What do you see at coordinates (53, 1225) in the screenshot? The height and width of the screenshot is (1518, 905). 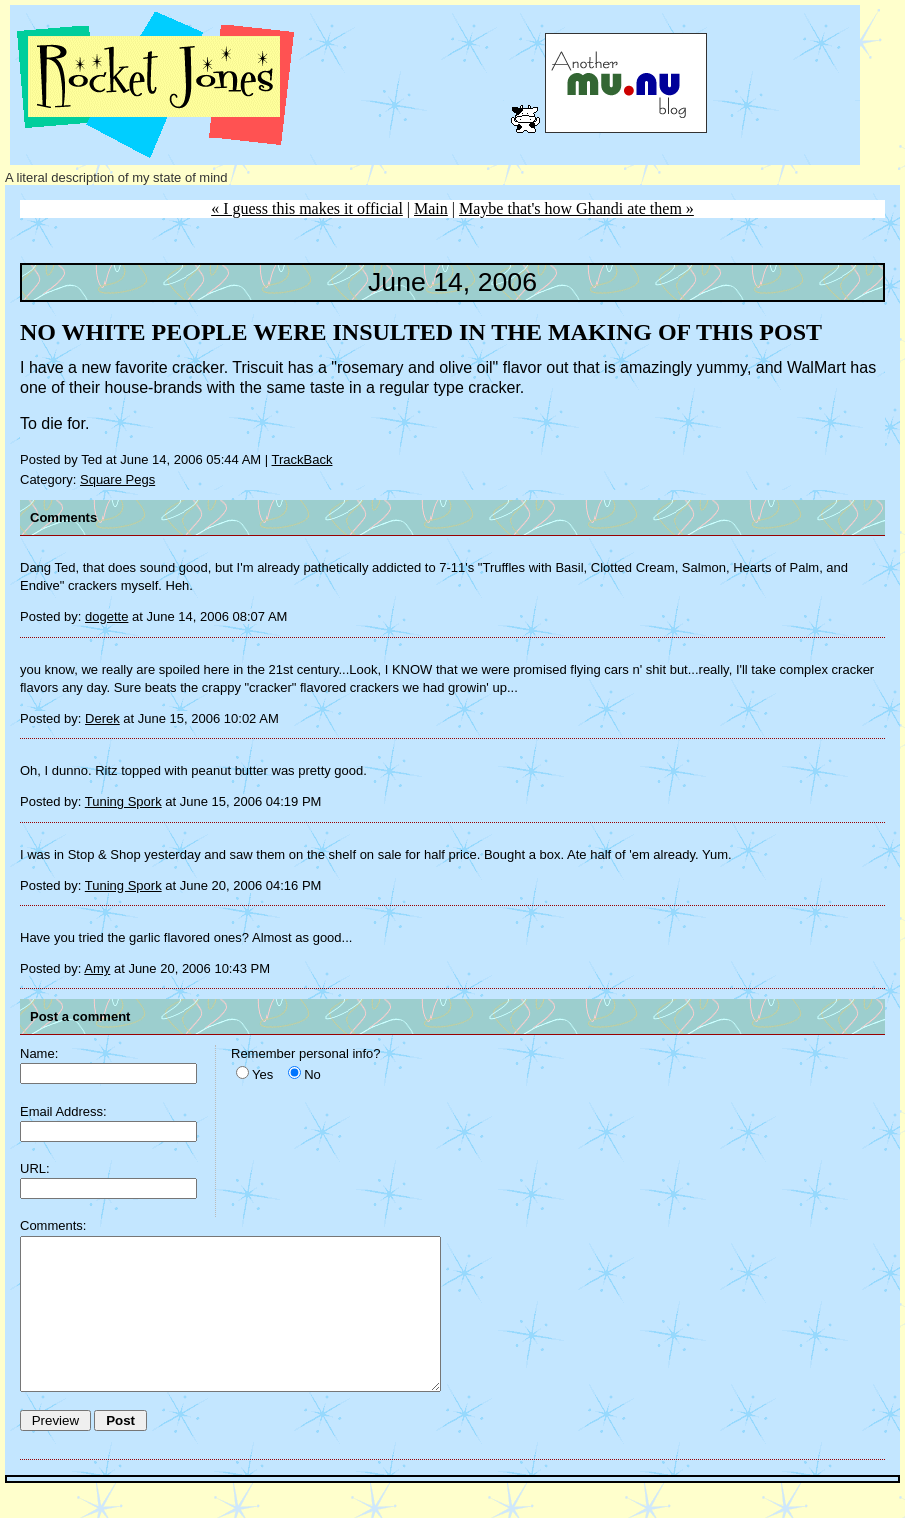 I see `Comments:` at bounding box center [53, 1225].